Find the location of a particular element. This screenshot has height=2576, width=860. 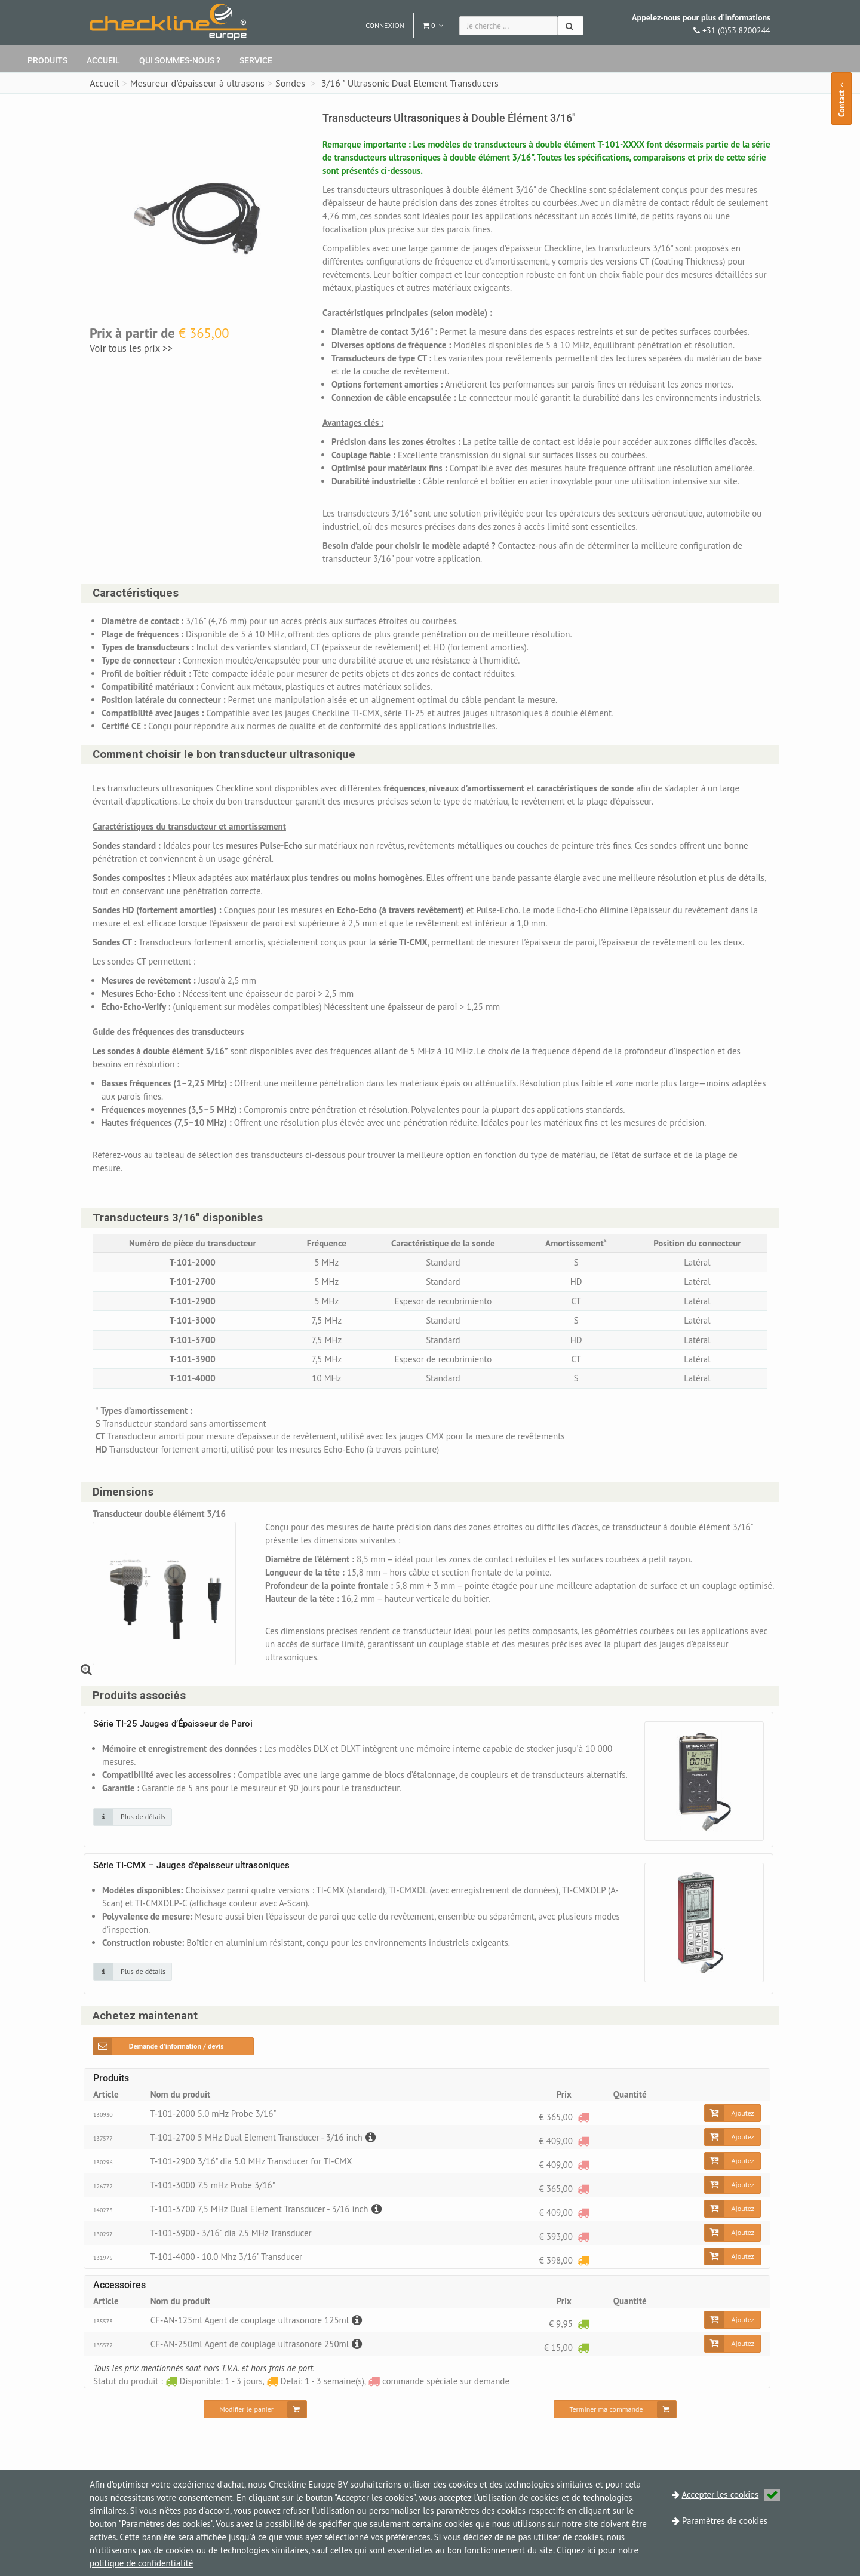

Accepter les cookies is located at coordinates (731, 2494).